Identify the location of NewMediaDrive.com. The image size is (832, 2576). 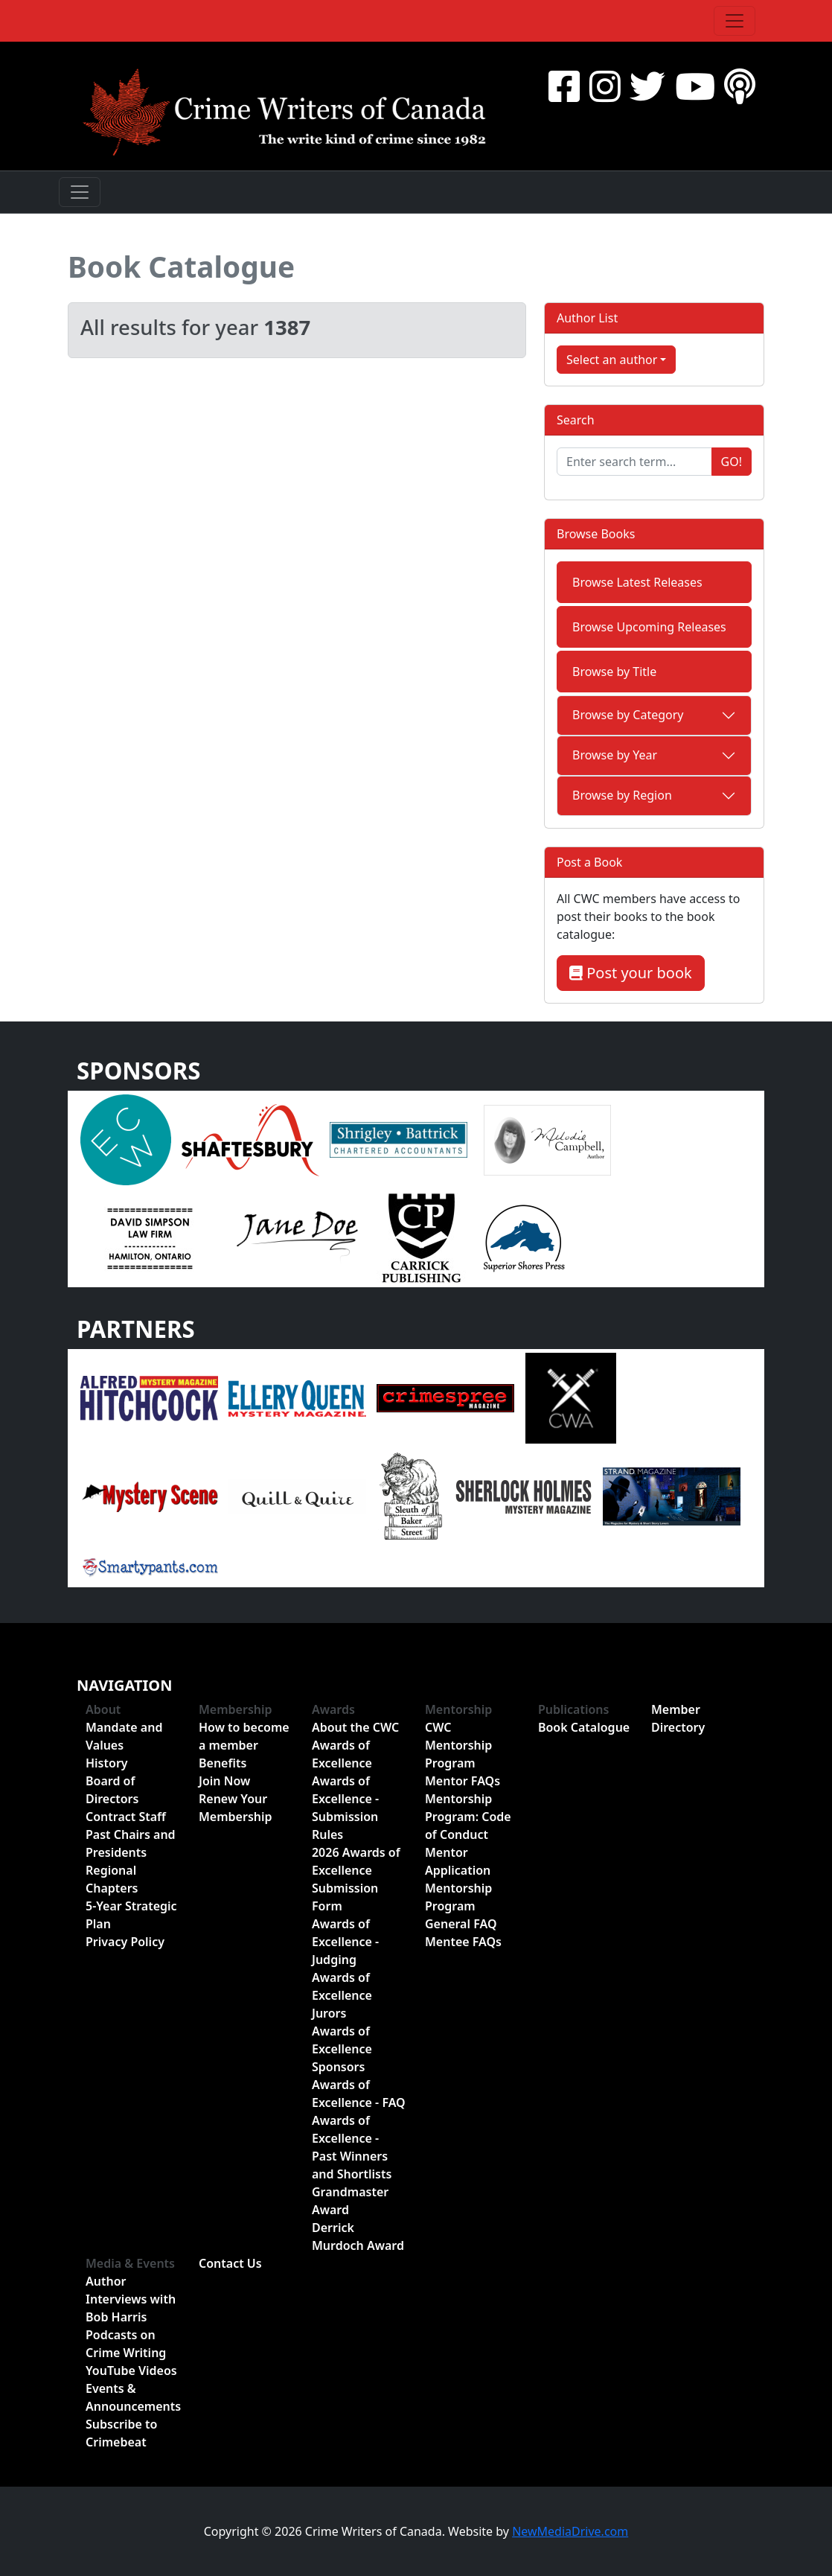
(570, 2531).